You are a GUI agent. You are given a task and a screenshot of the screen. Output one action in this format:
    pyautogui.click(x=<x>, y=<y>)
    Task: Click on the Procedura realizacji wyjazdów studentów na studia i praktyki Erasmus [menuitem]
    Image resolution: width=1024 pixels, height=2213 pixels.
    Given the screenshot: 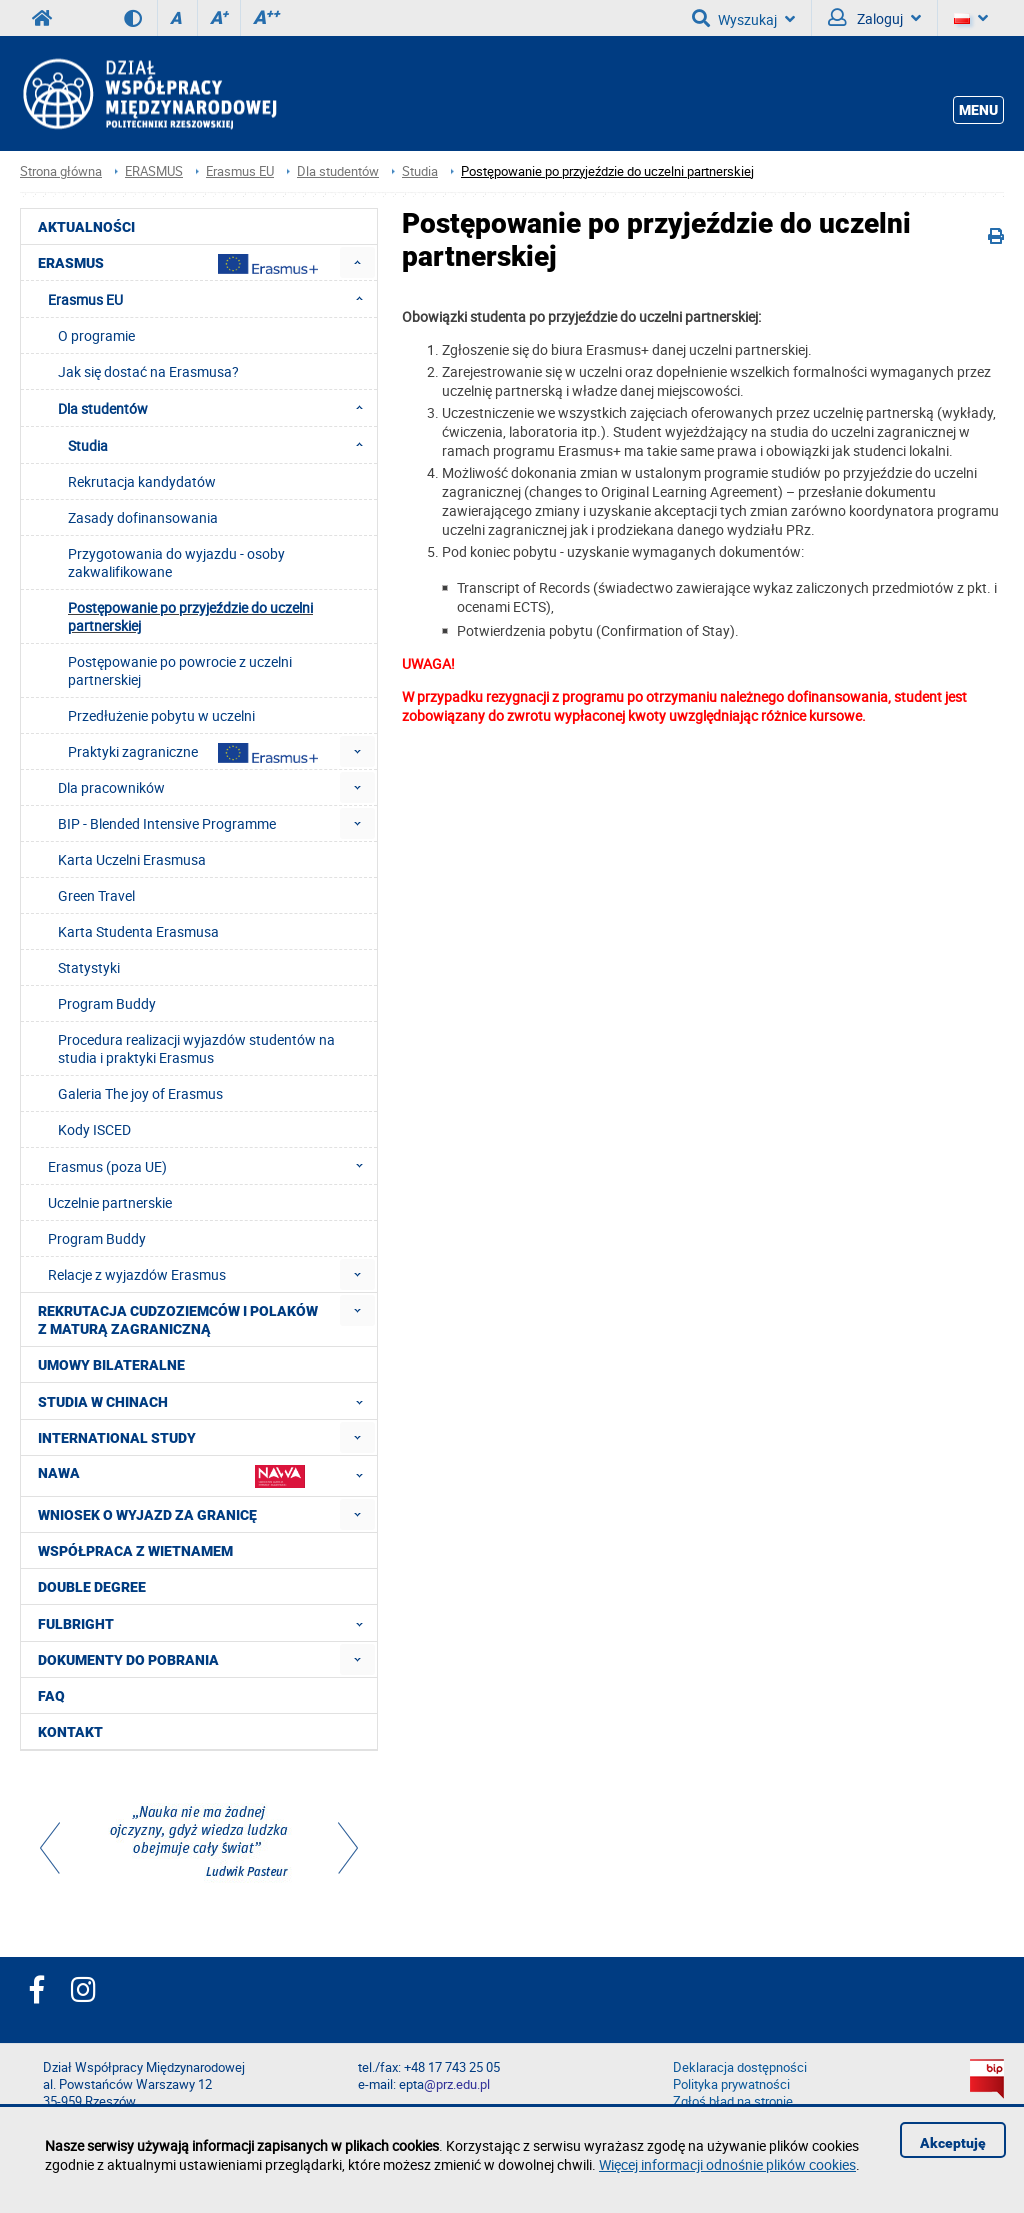 What is the action you would take?
    pyautogui.click(x=196, y=1048)
    